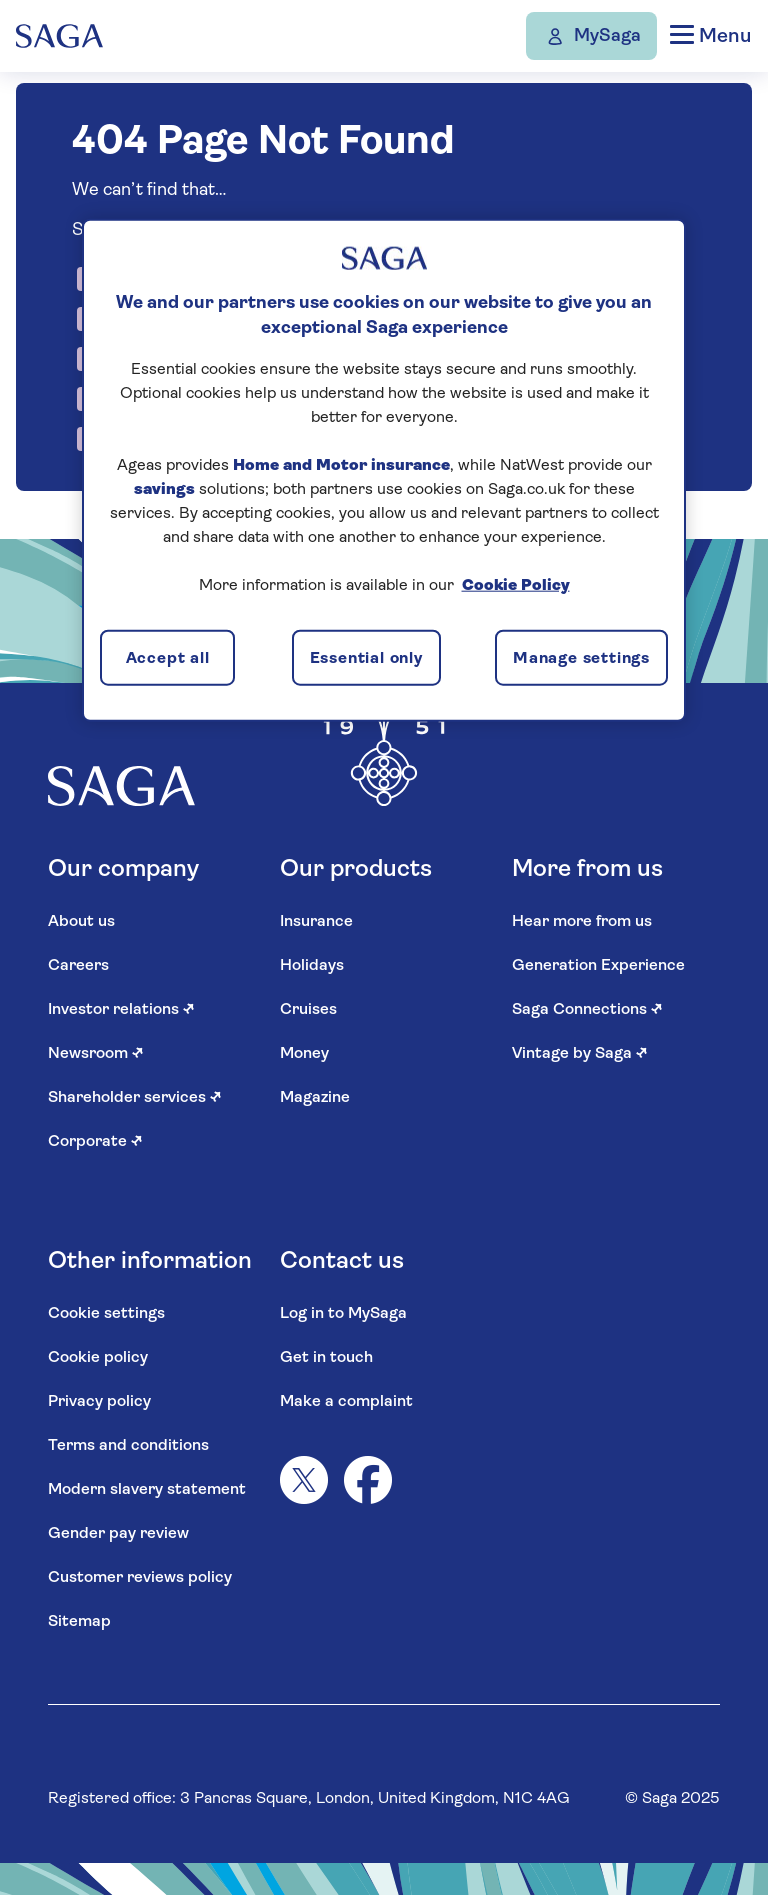  Describe the element at coordinates (582, 922) in the screenshot. I see `Hear more from us` at that location.